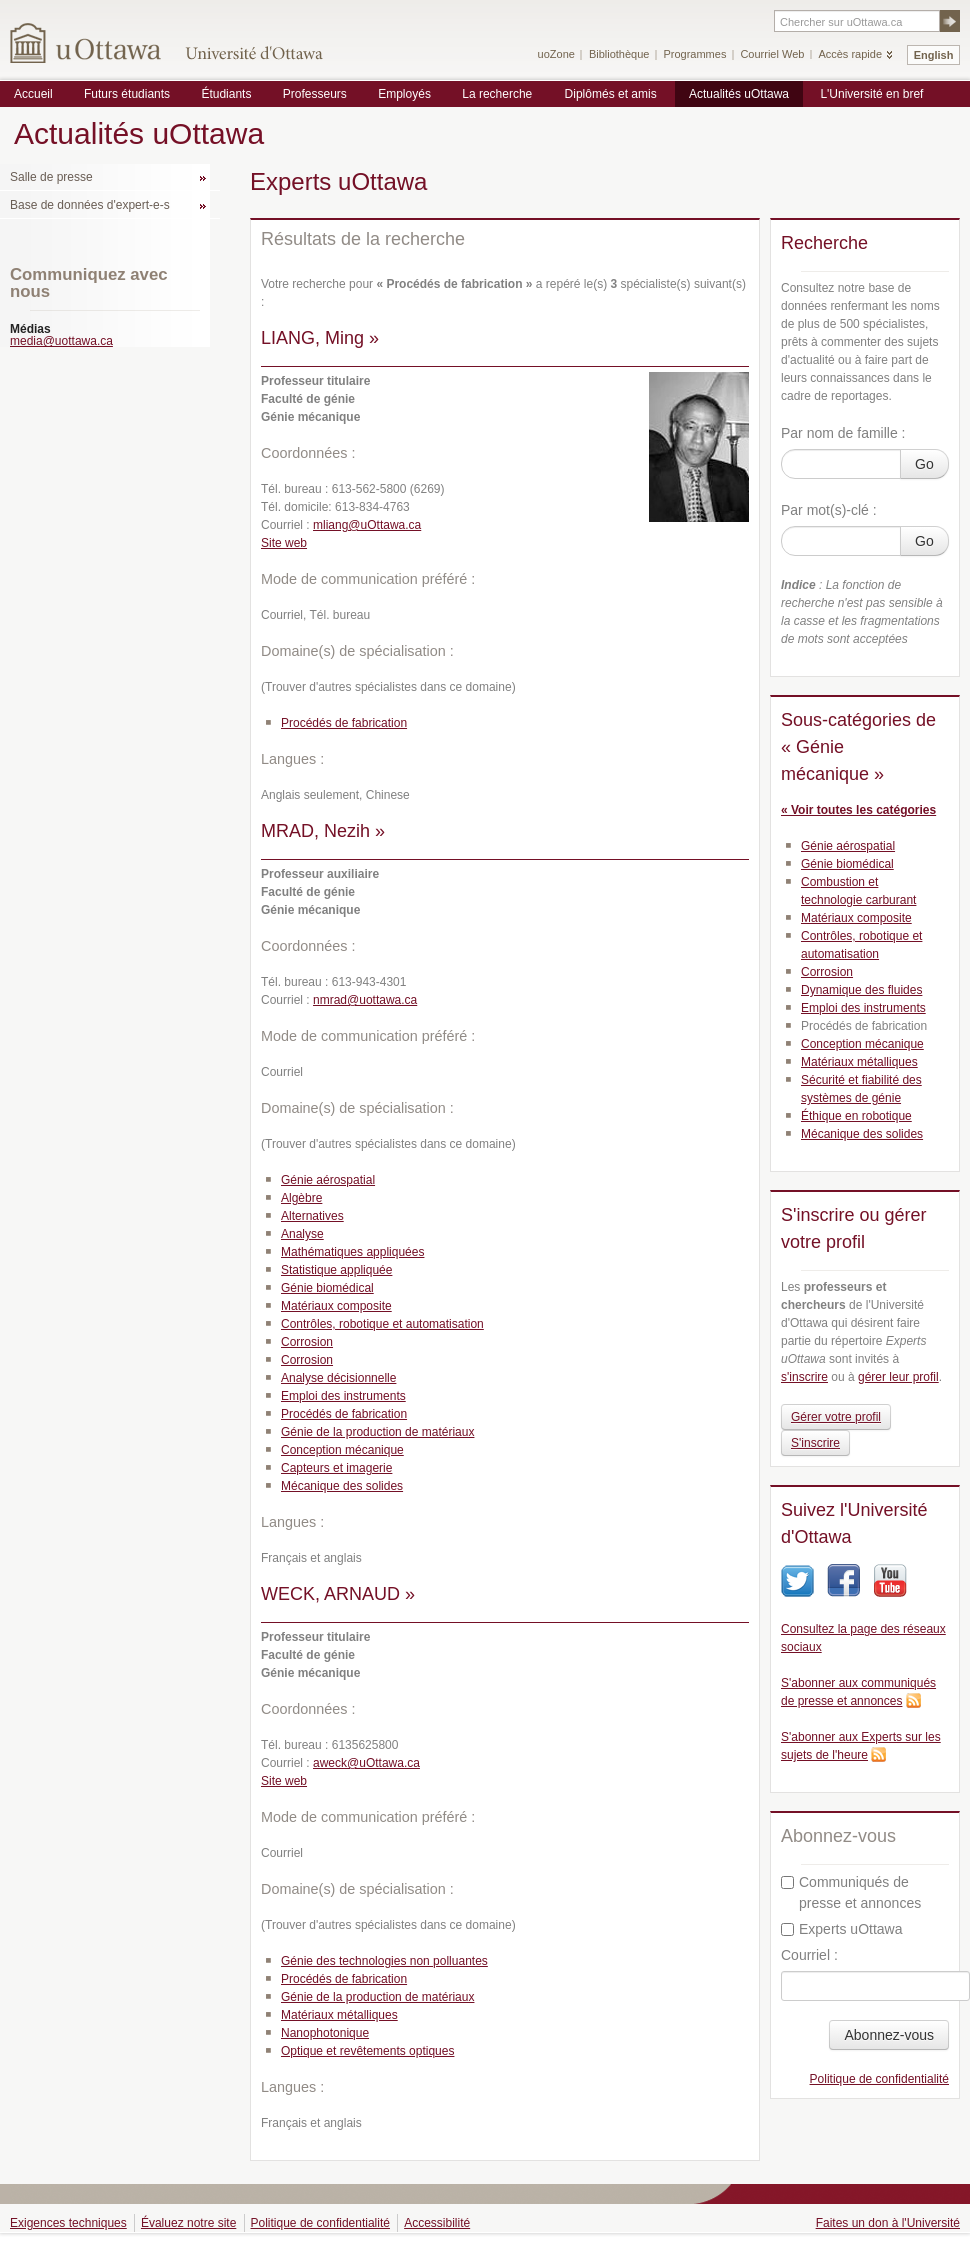  I want to click on Statistique appliquée, so click(336, 1270).